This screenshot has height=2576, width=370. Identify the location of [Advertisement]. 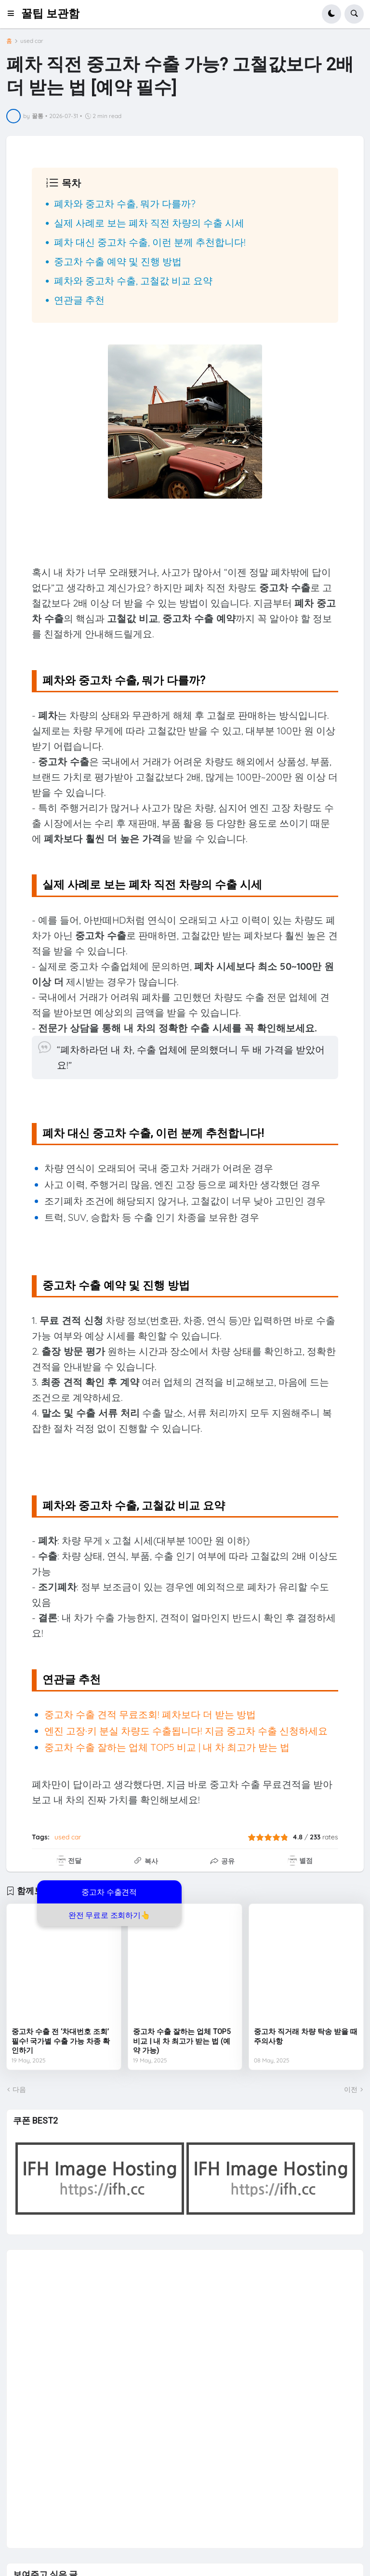
(85, 2394).